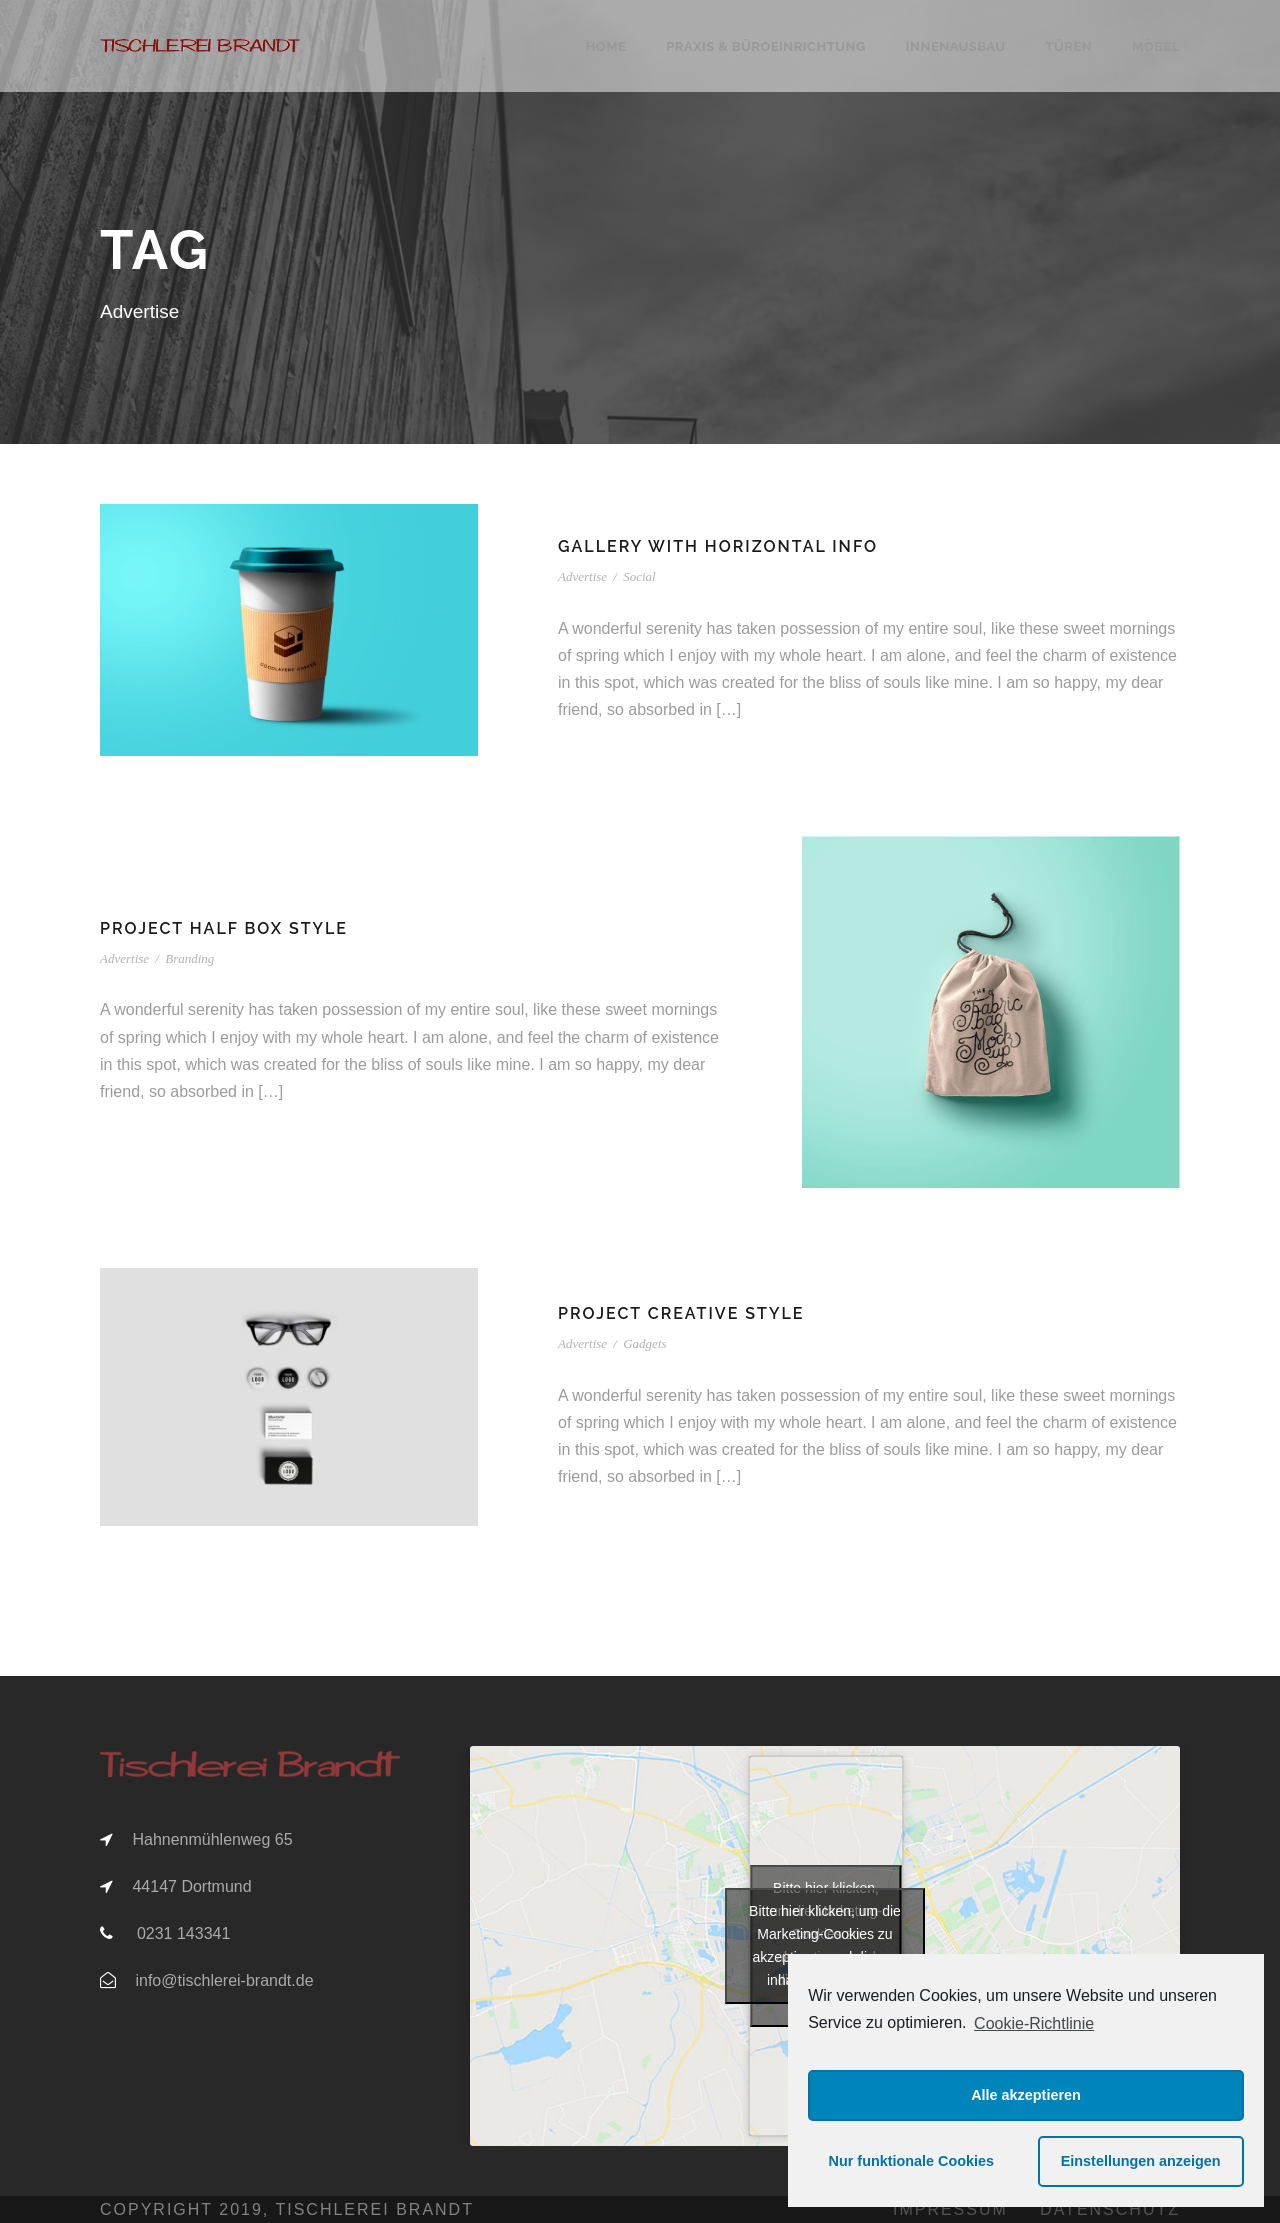  I want to click on Alle akzeptieren [button], so click(1026, 2095).